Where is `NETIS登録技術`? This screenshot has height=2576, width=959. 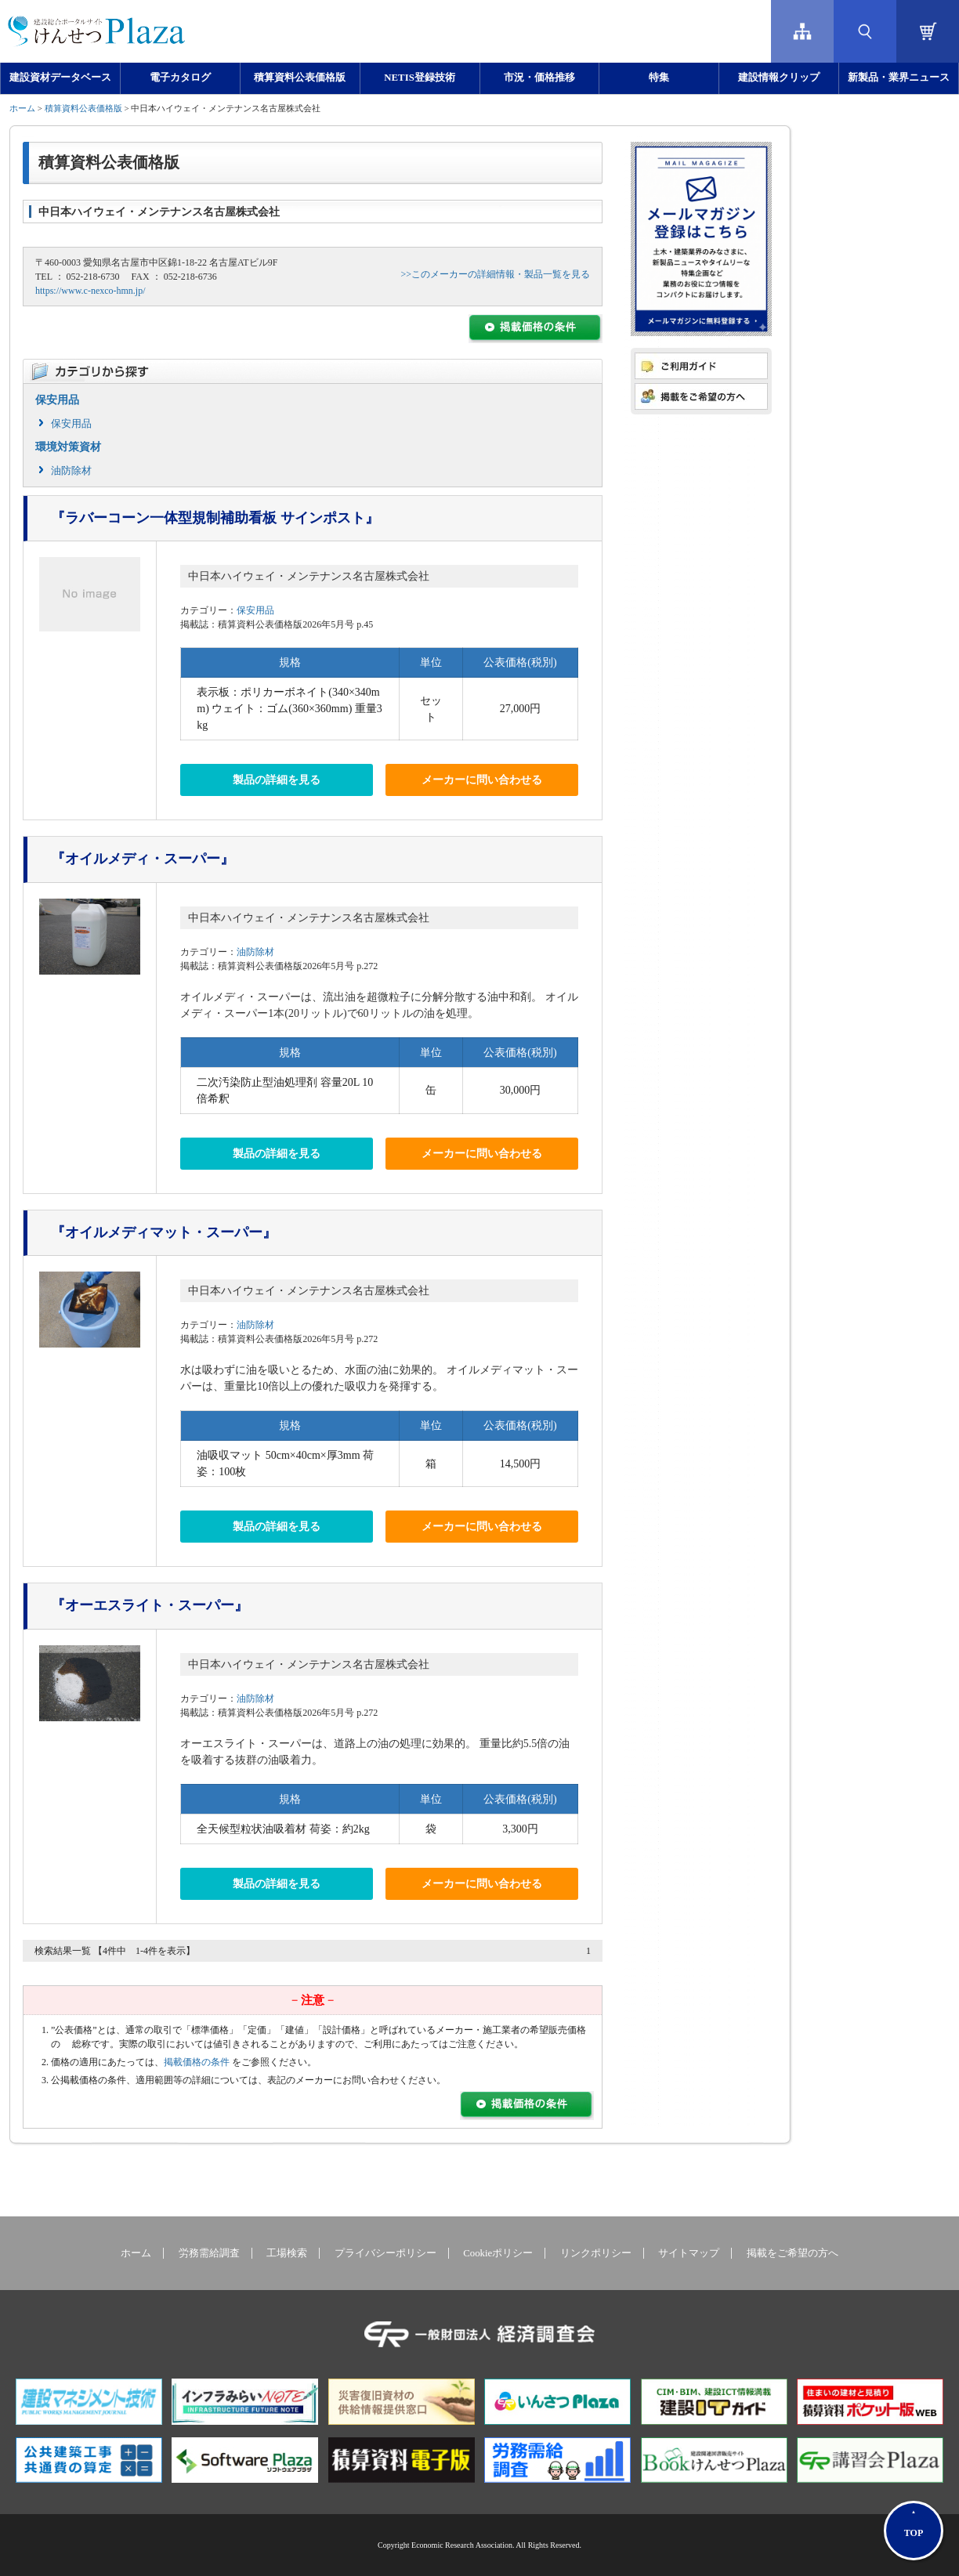
NETIS登録技術 is located at coordinates (419, 77).